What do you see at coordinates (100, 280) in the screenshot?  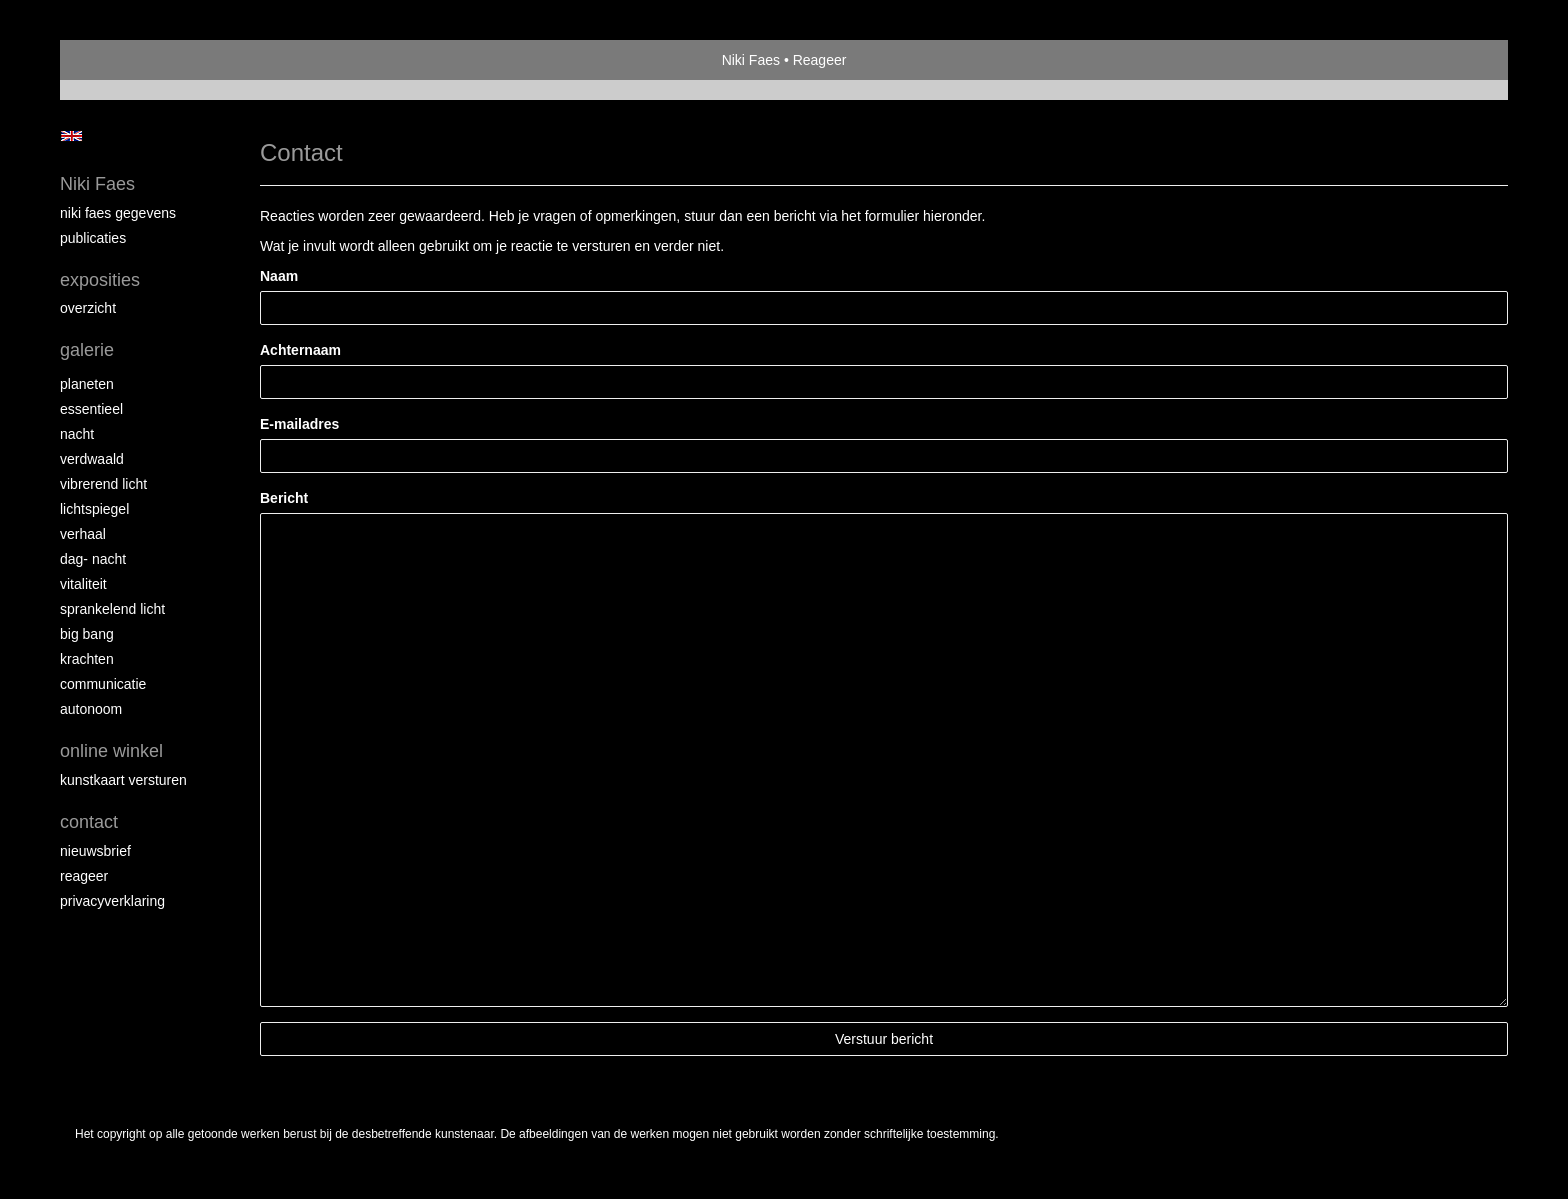 I see `Exposities` at bounding box center [100, 280].